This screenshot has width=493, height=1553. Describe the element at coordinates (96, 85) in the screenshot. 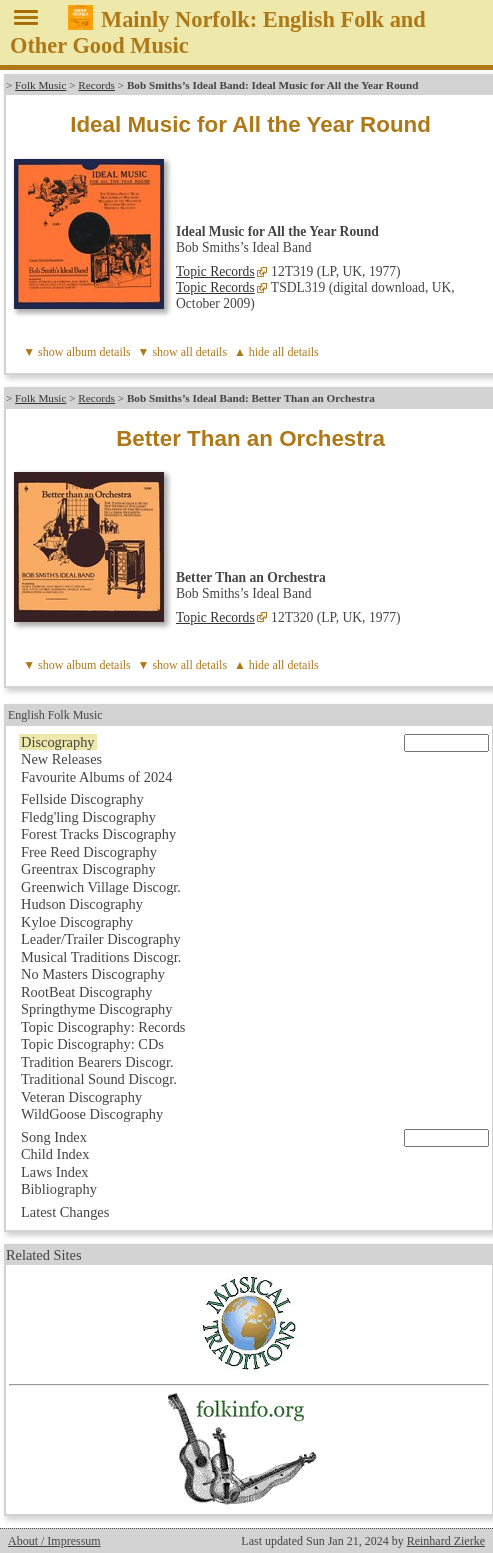

I see `Records` at that location.